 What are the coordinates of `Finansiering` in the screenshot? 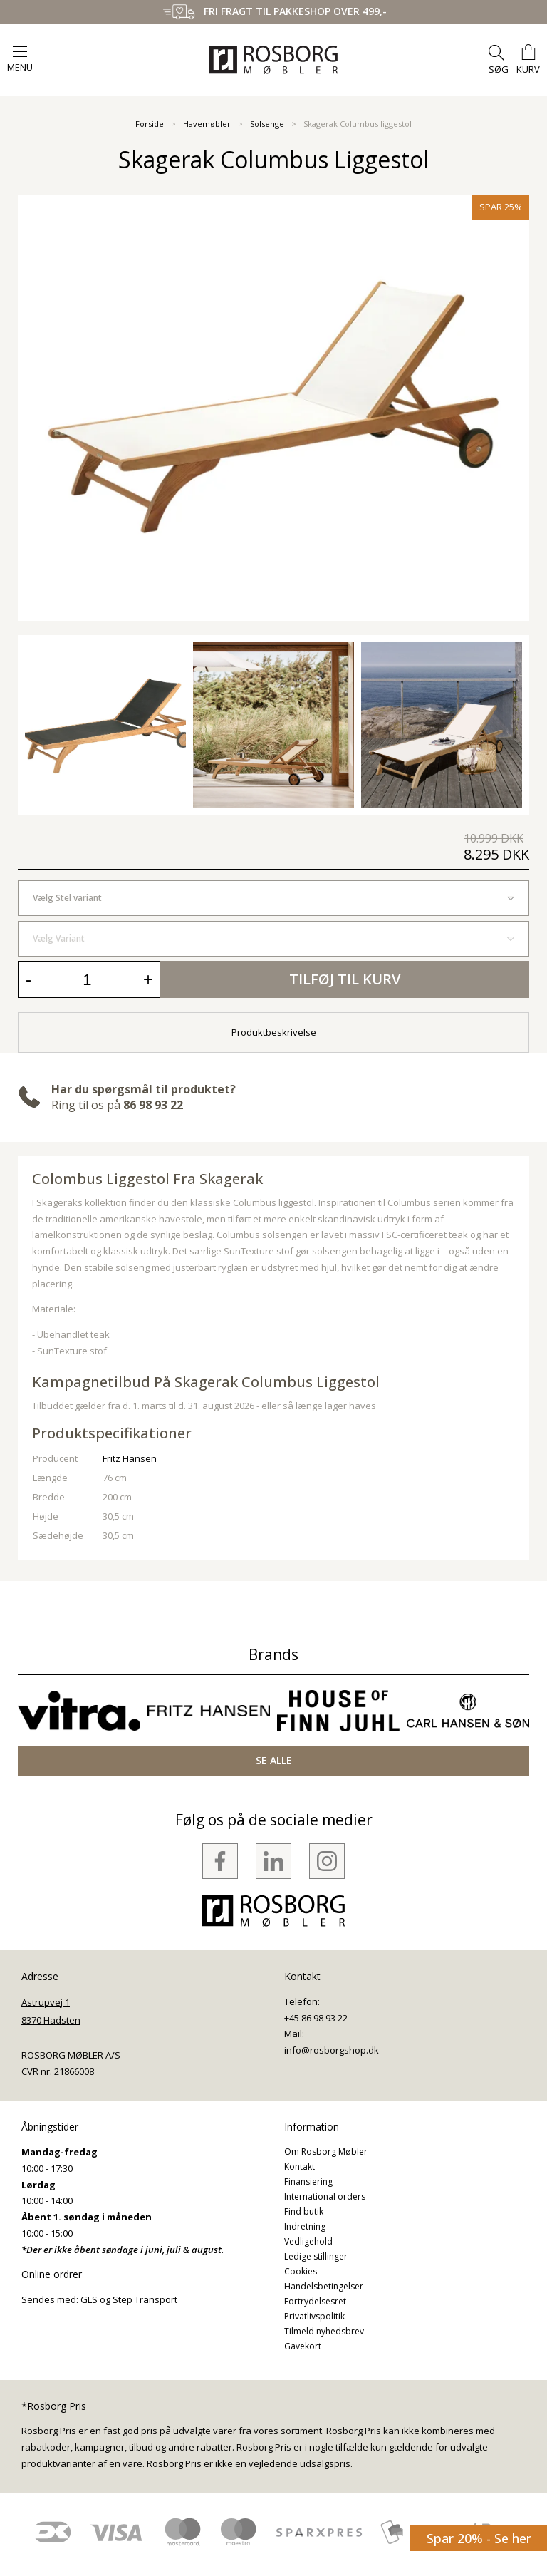 It's located at (308, 2181).